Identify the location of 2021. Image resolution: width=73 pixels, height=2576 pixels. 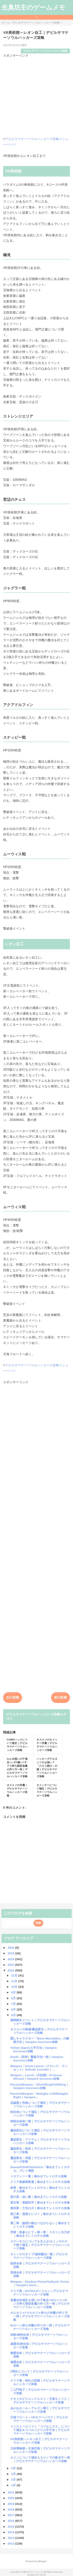
(11, 2492).